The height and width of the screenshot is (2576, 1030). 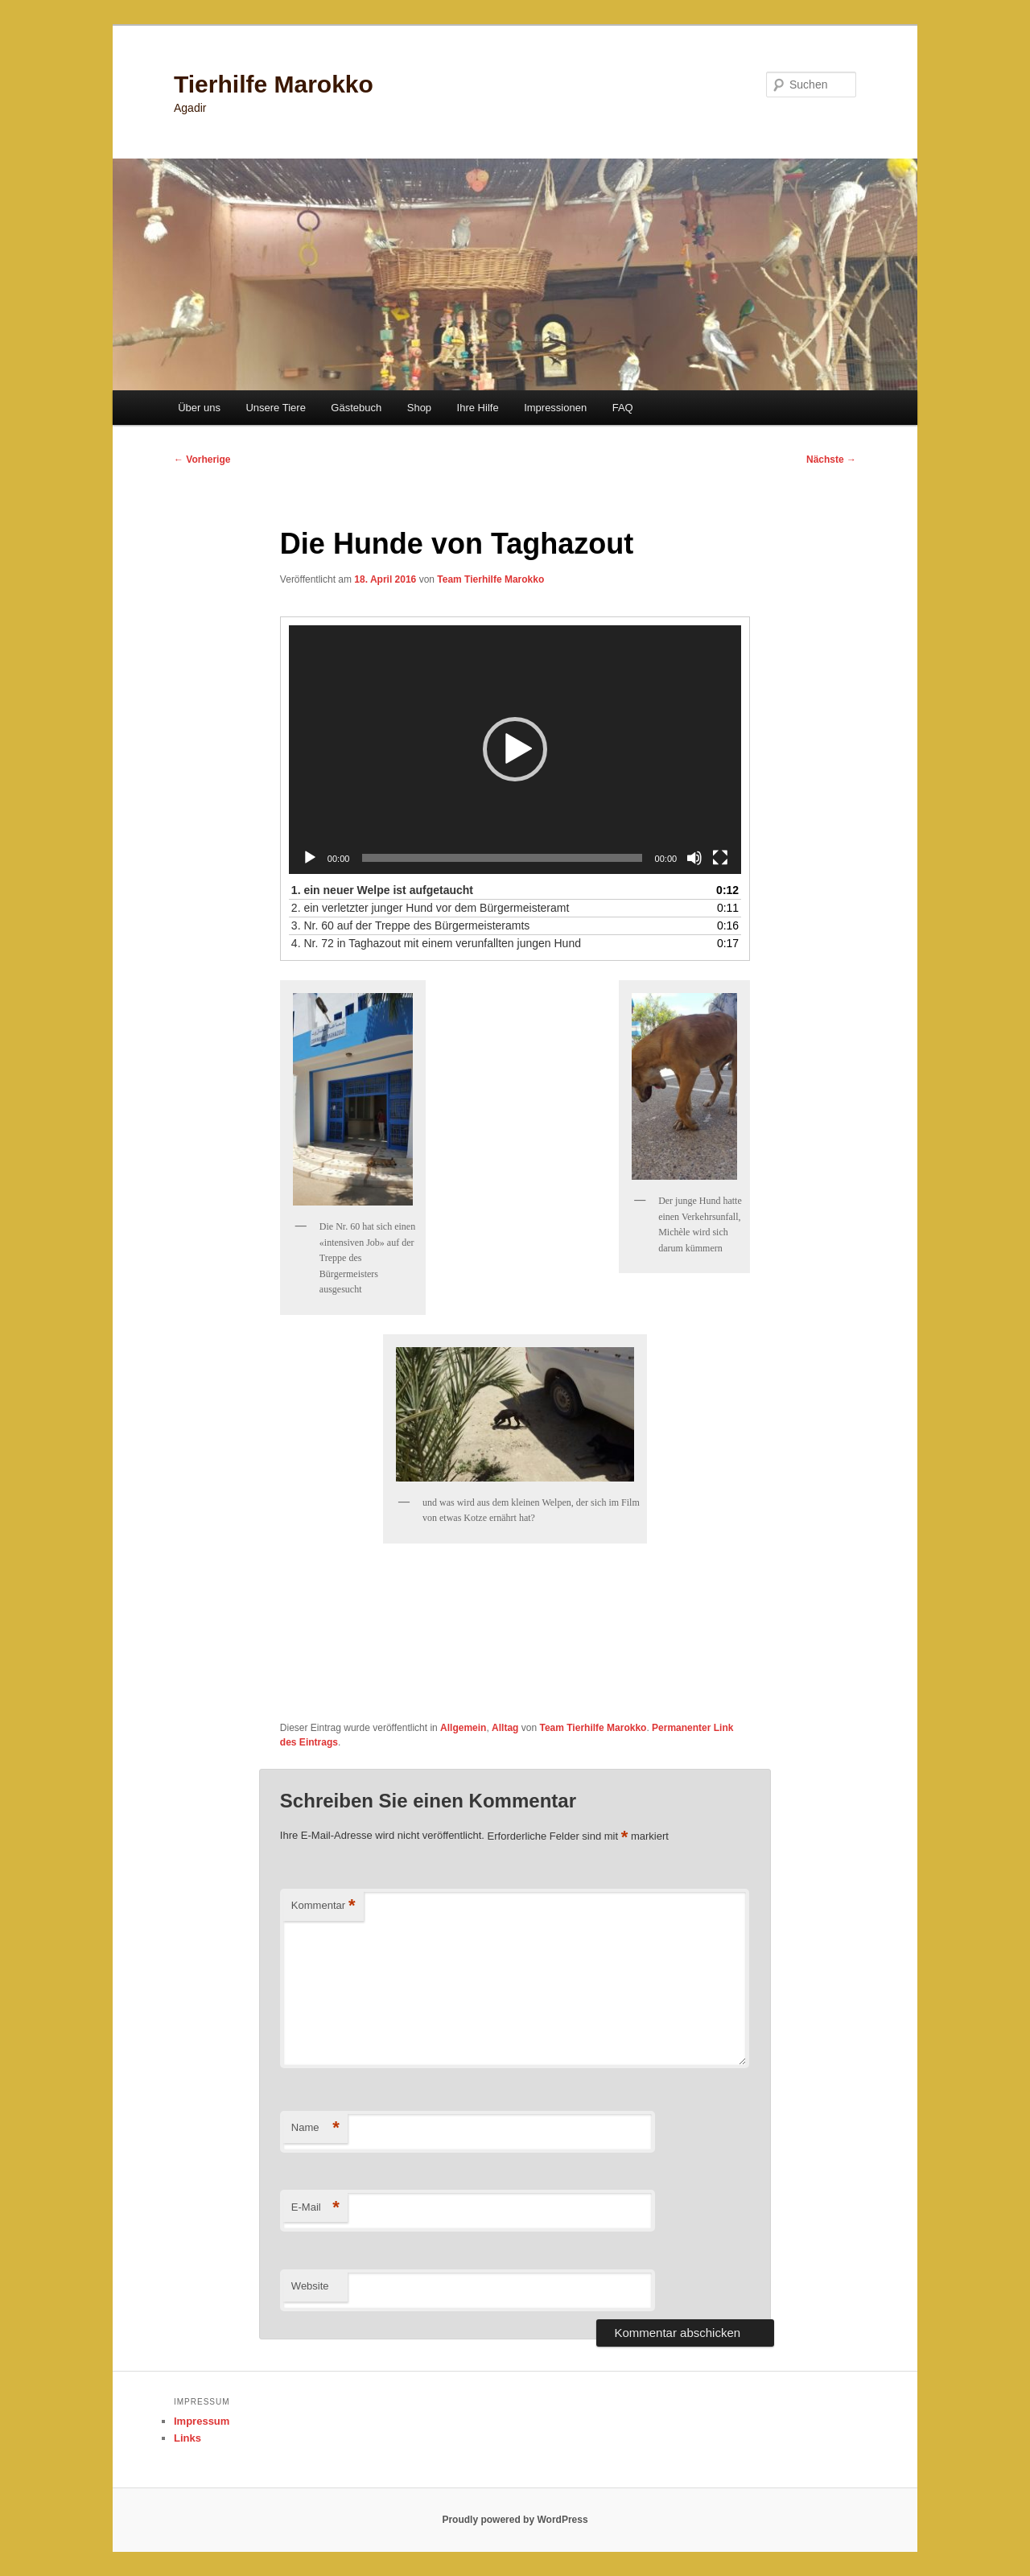 What do you see at coordinates (419, 408) in the screenshot?
I see `Shop` at bounding box center [419, 408].